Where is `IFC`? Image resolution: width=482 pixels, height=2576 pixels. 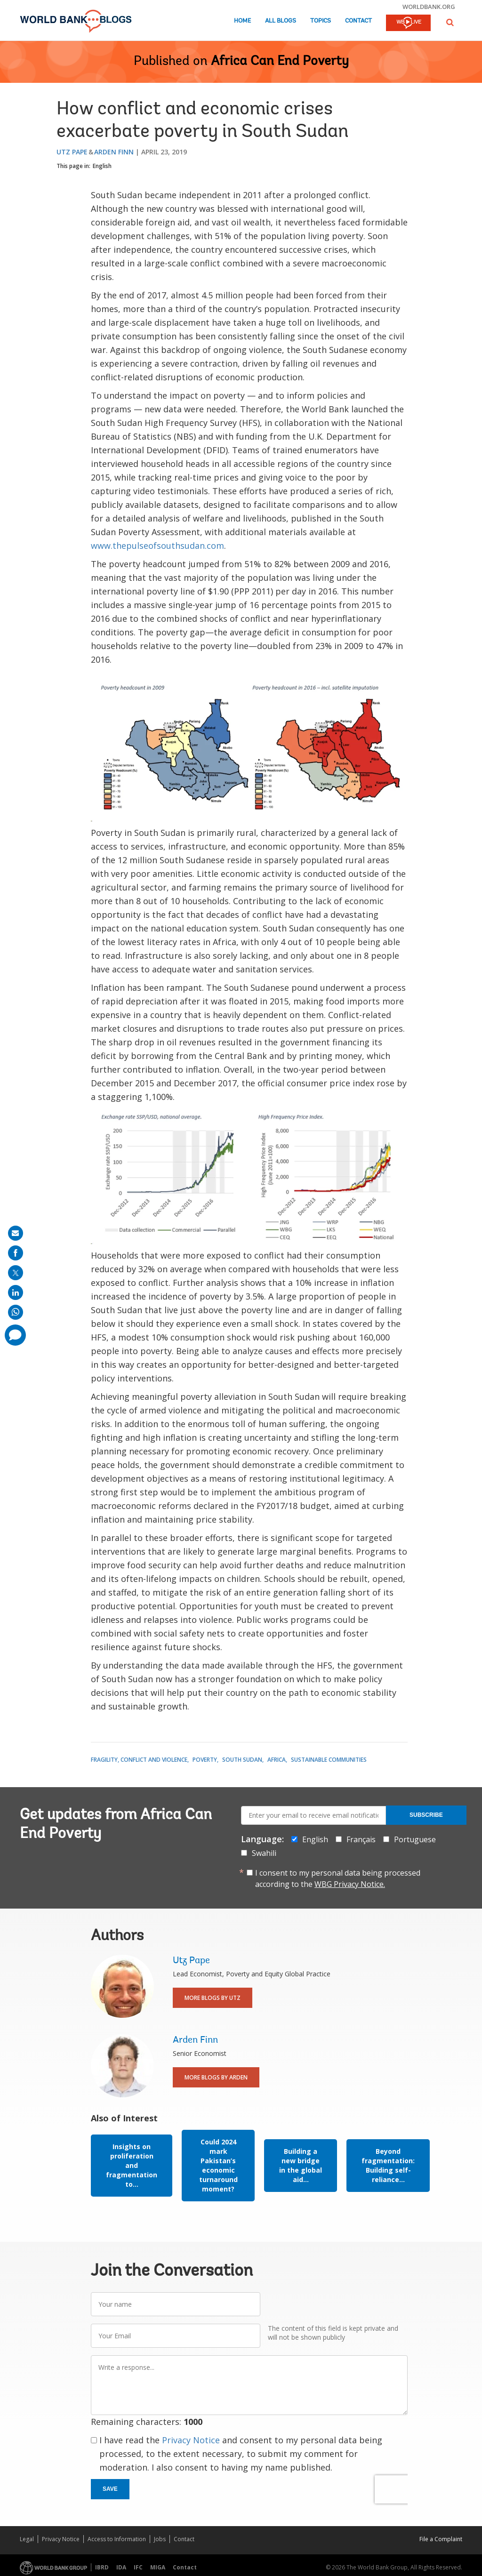 IFC is located at coordinates (138, 2567).